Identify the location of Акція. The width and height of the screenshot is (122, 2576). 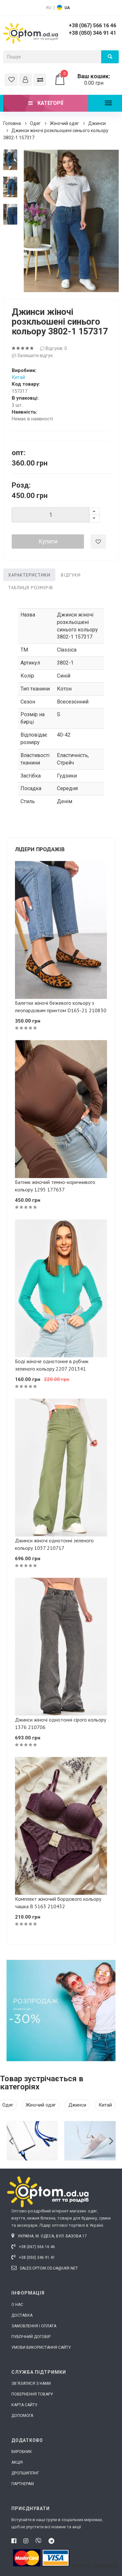
(17, 2462).